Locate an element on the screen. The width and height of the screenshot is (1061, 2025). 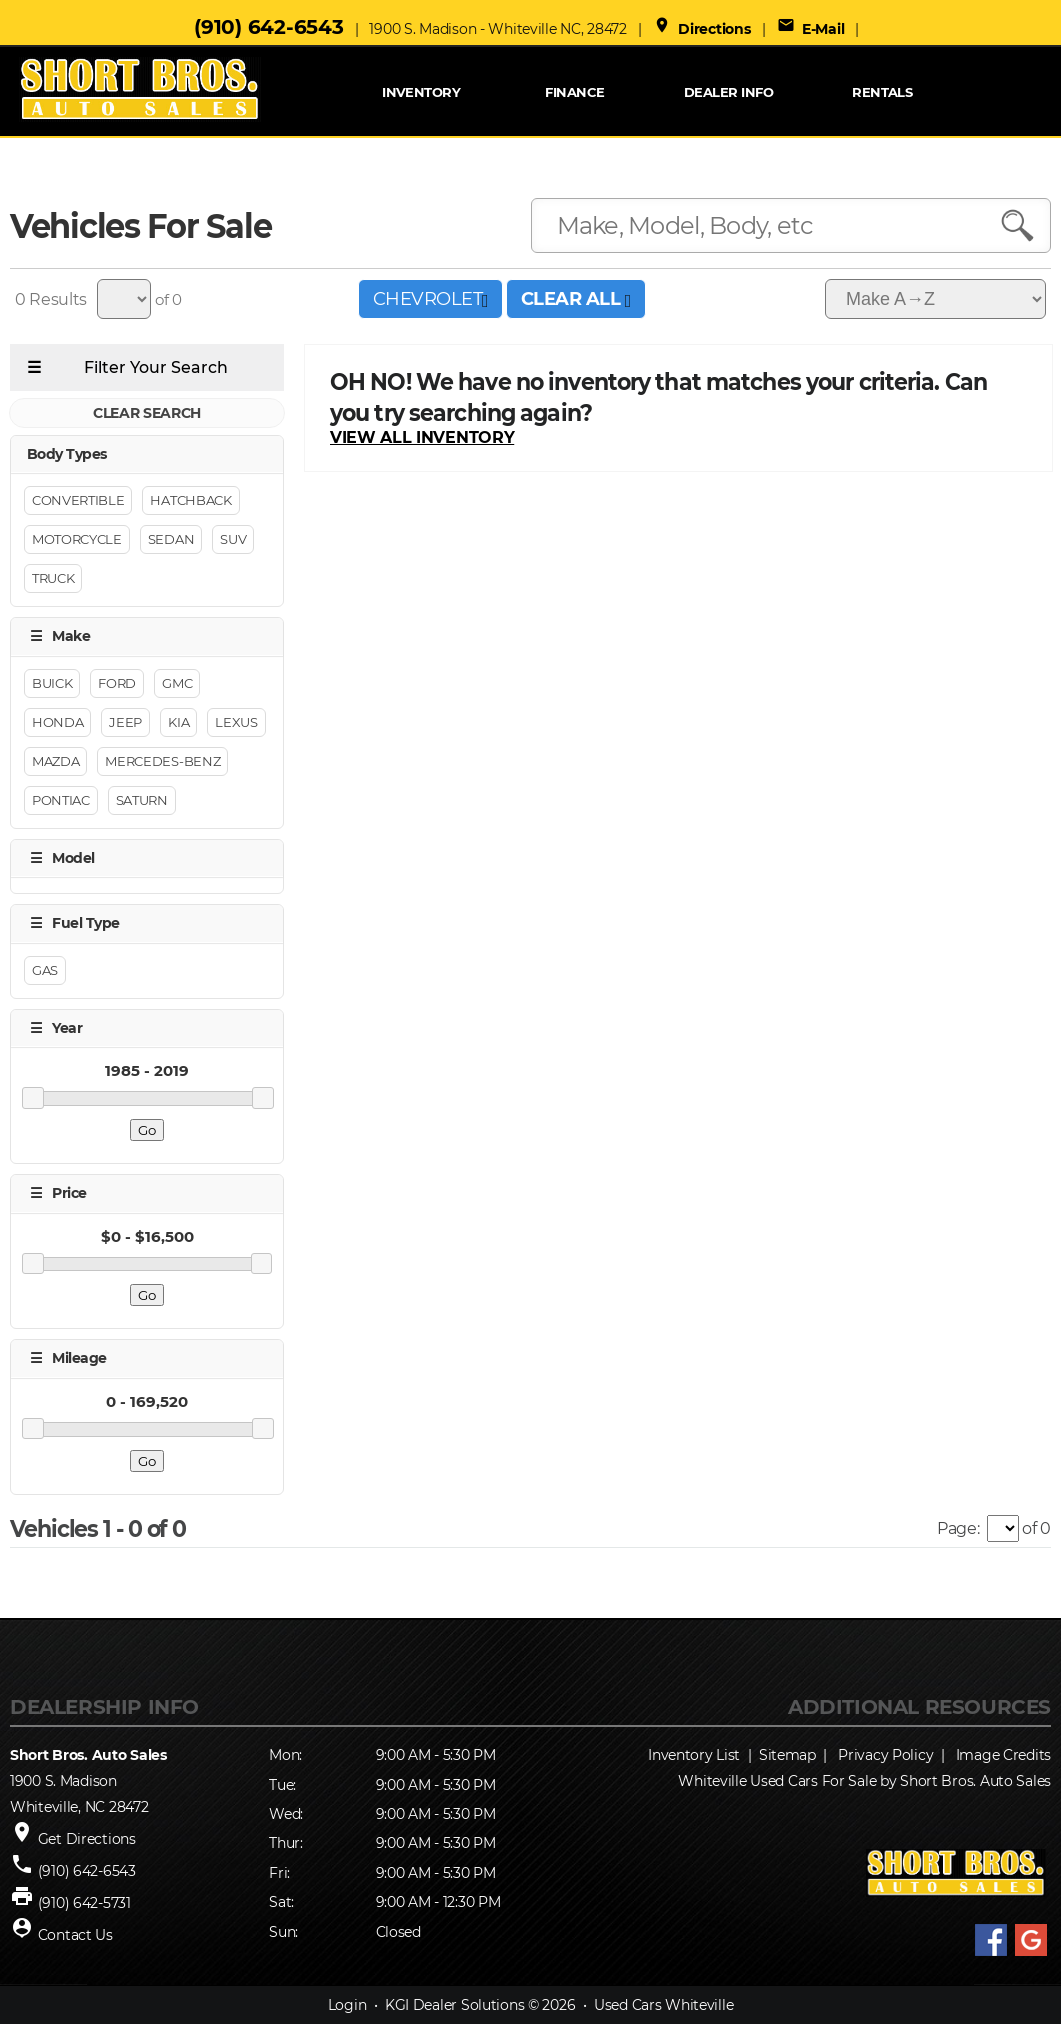
E-Mail is located at coordinates (811, 29).